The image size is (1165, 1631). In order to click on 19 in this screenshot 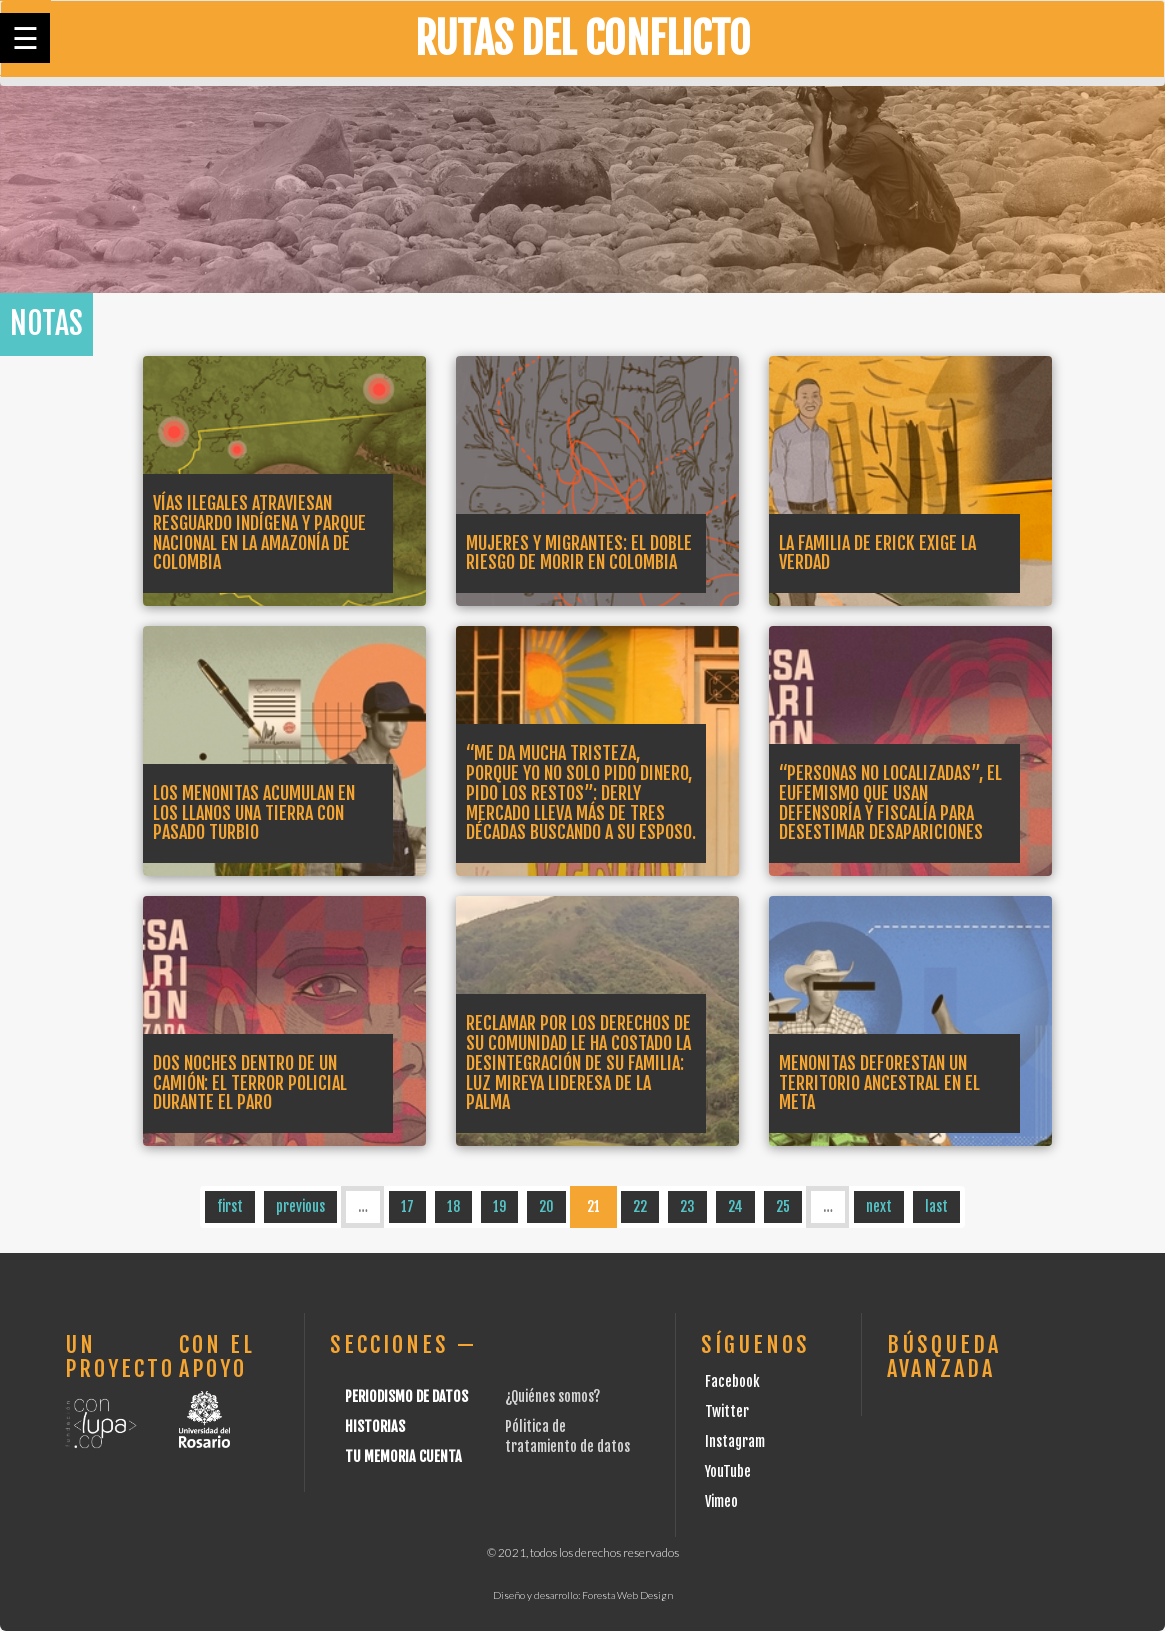, I will do `click(499, 1206)`.